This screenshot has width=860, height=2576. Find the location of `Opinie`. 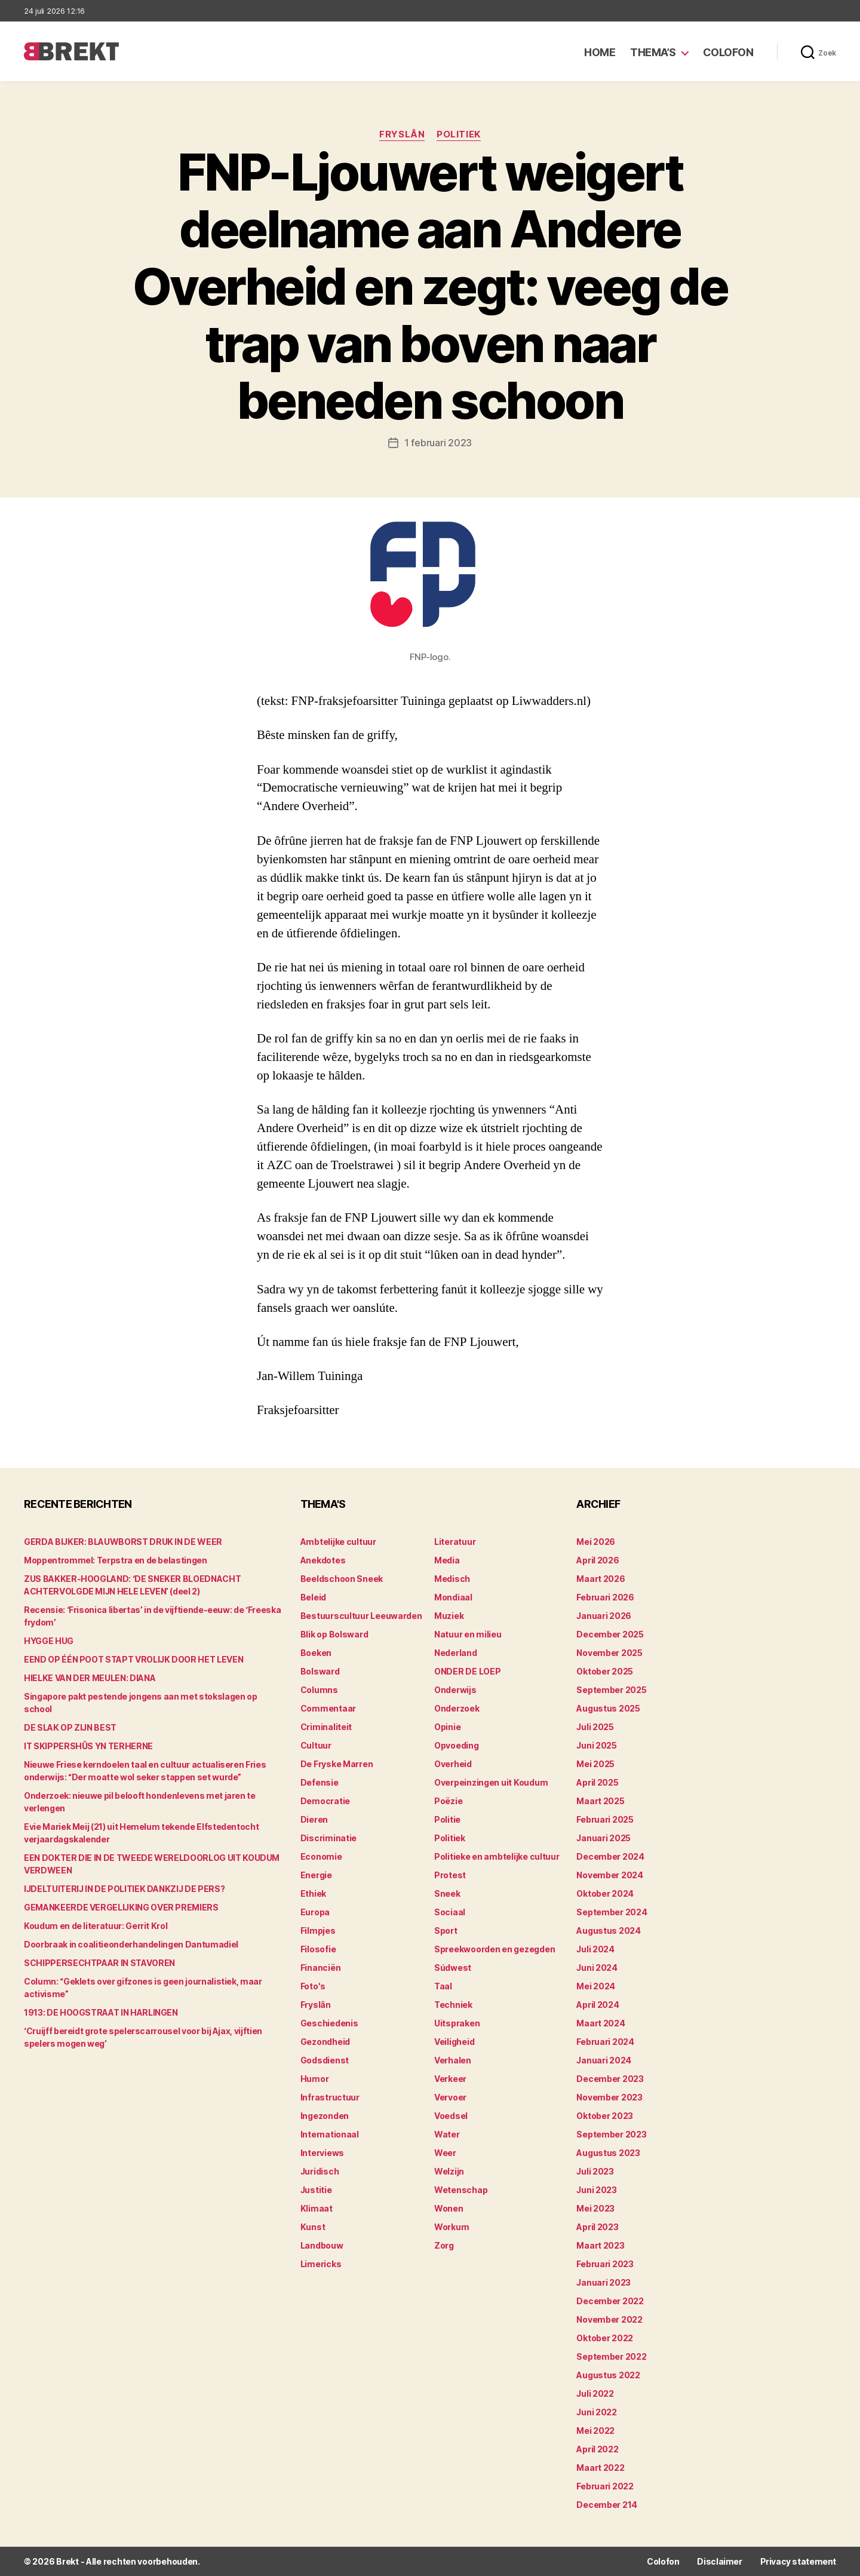

Opinie is located at coordinates (447, 1727).